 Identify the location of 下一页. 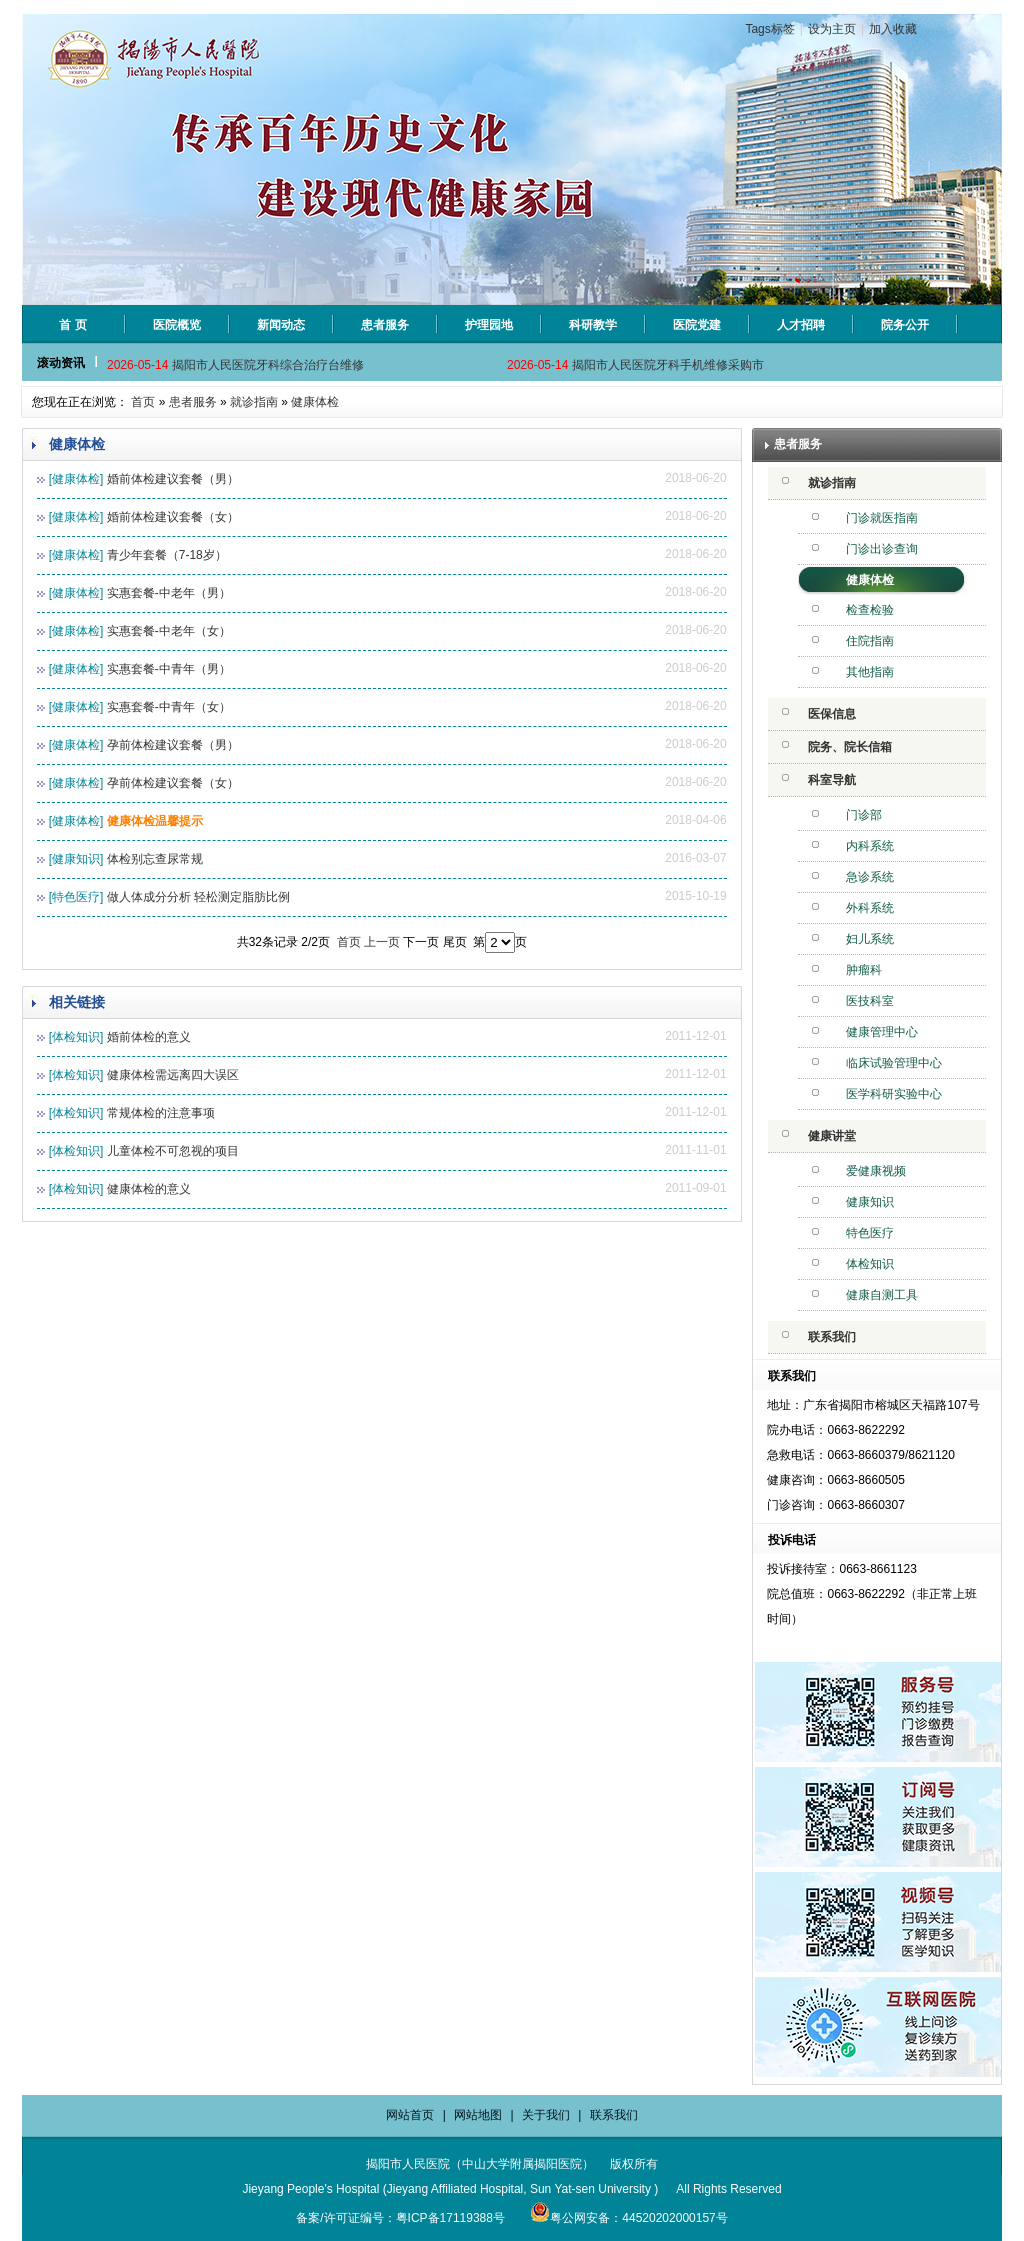
(421, 942).